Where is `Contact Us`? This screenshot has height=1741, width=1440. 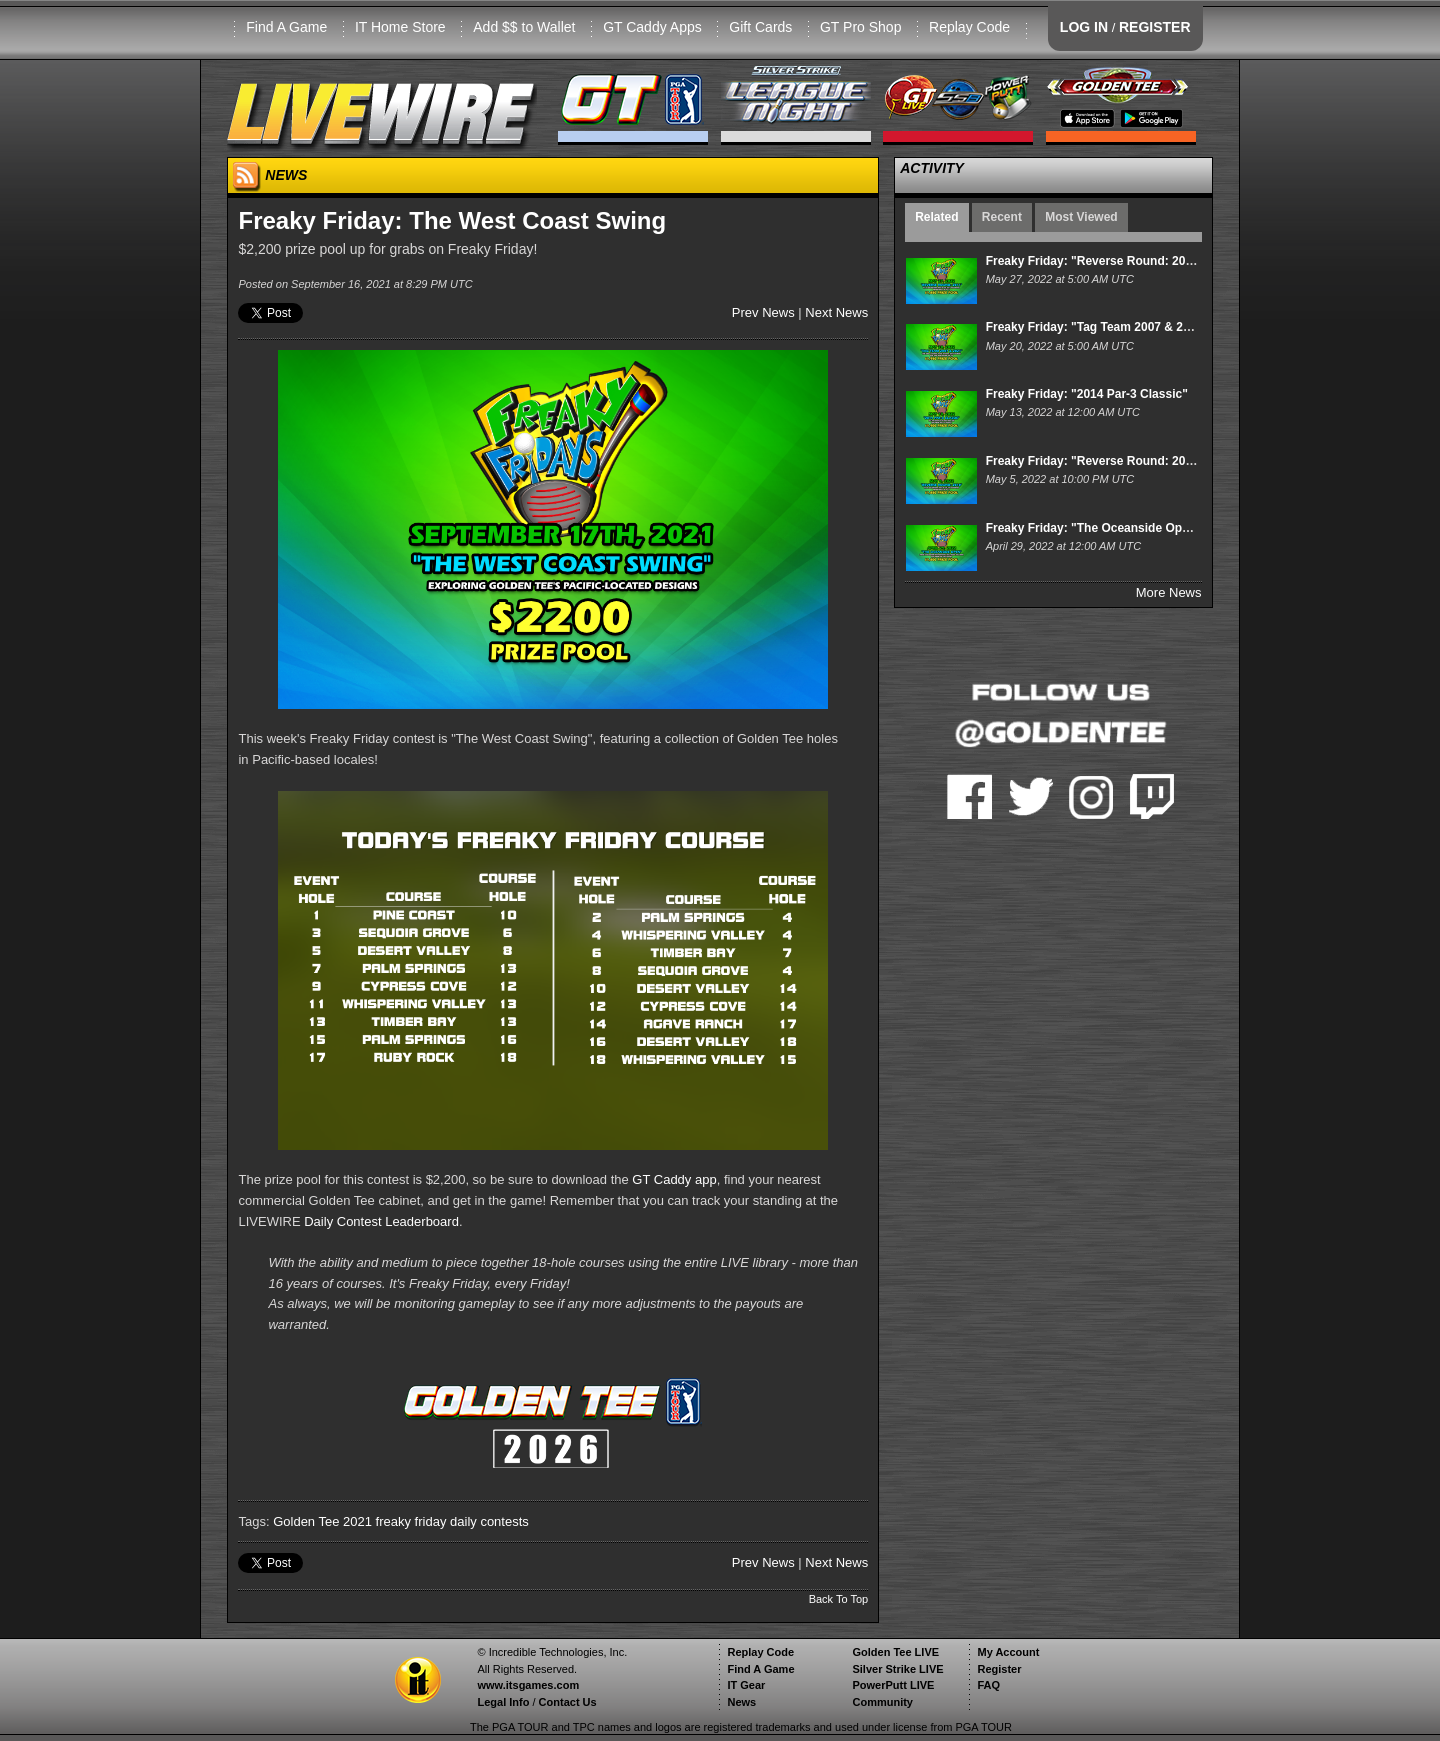
Contact Us is located at coordinates (568, 1702).